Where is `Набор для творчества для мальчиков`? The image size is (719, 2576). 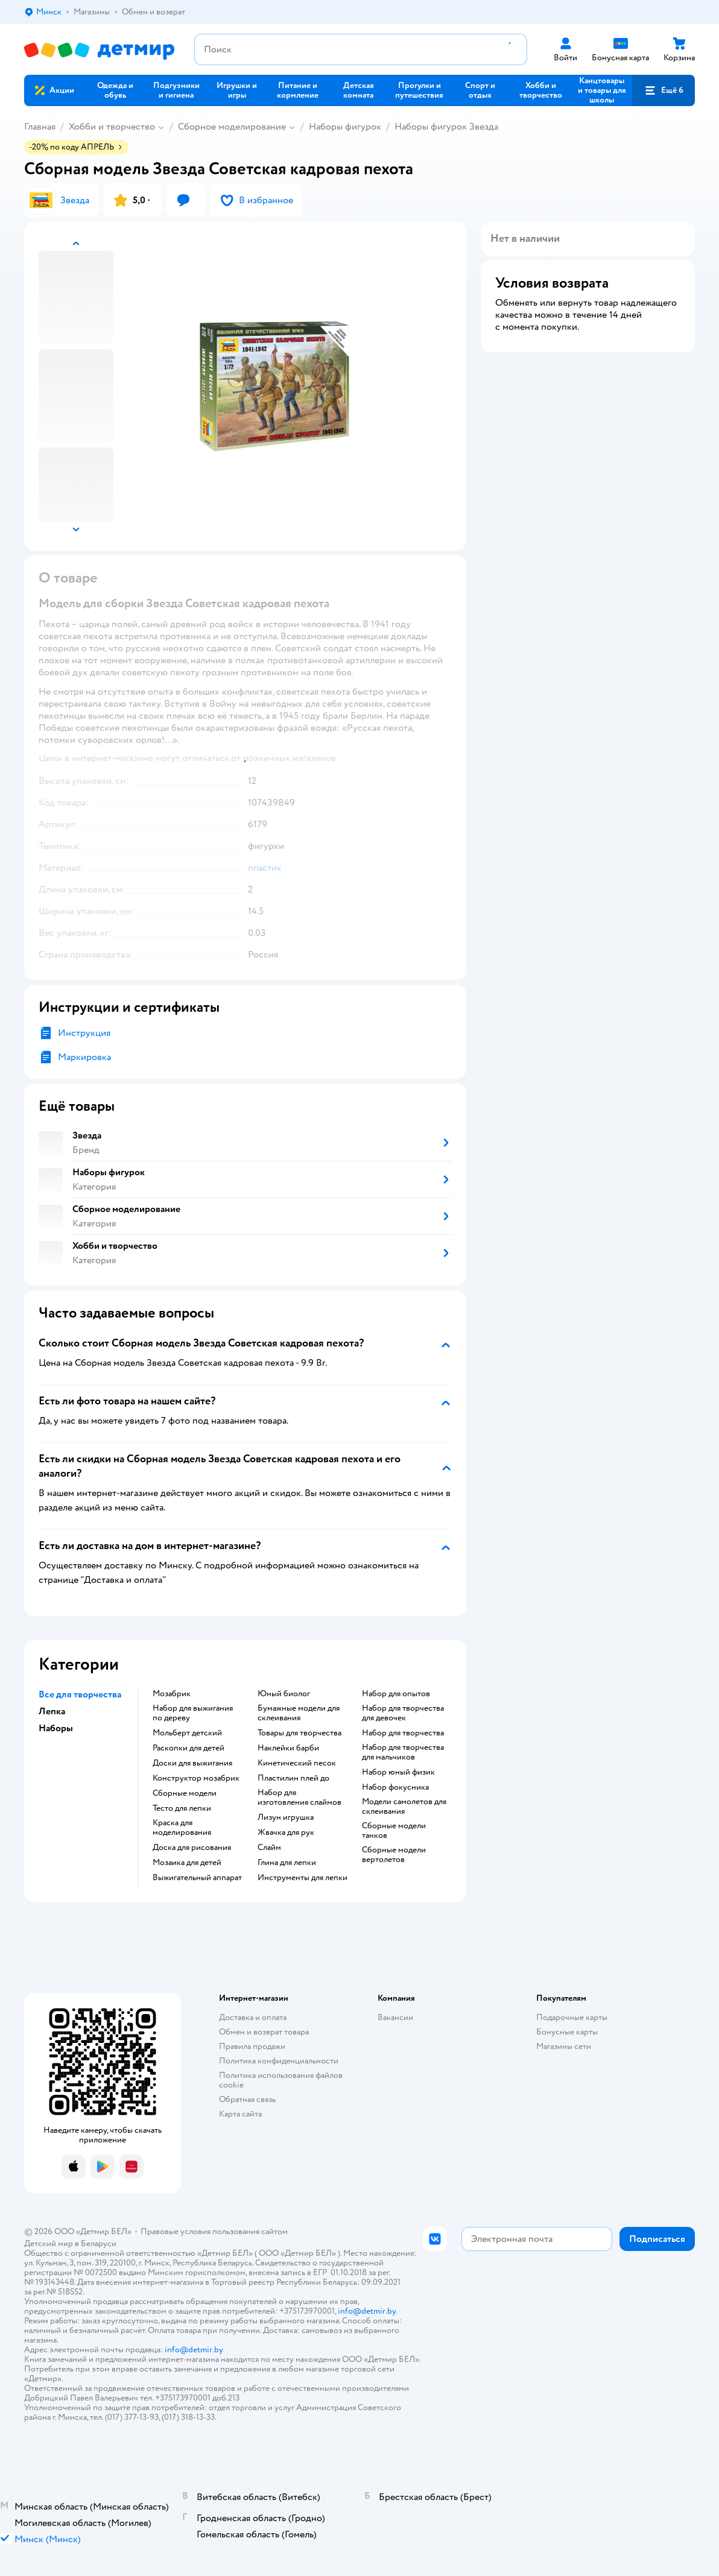
Набор для творчества для мальчиков is located at coordinates (403, 1752).